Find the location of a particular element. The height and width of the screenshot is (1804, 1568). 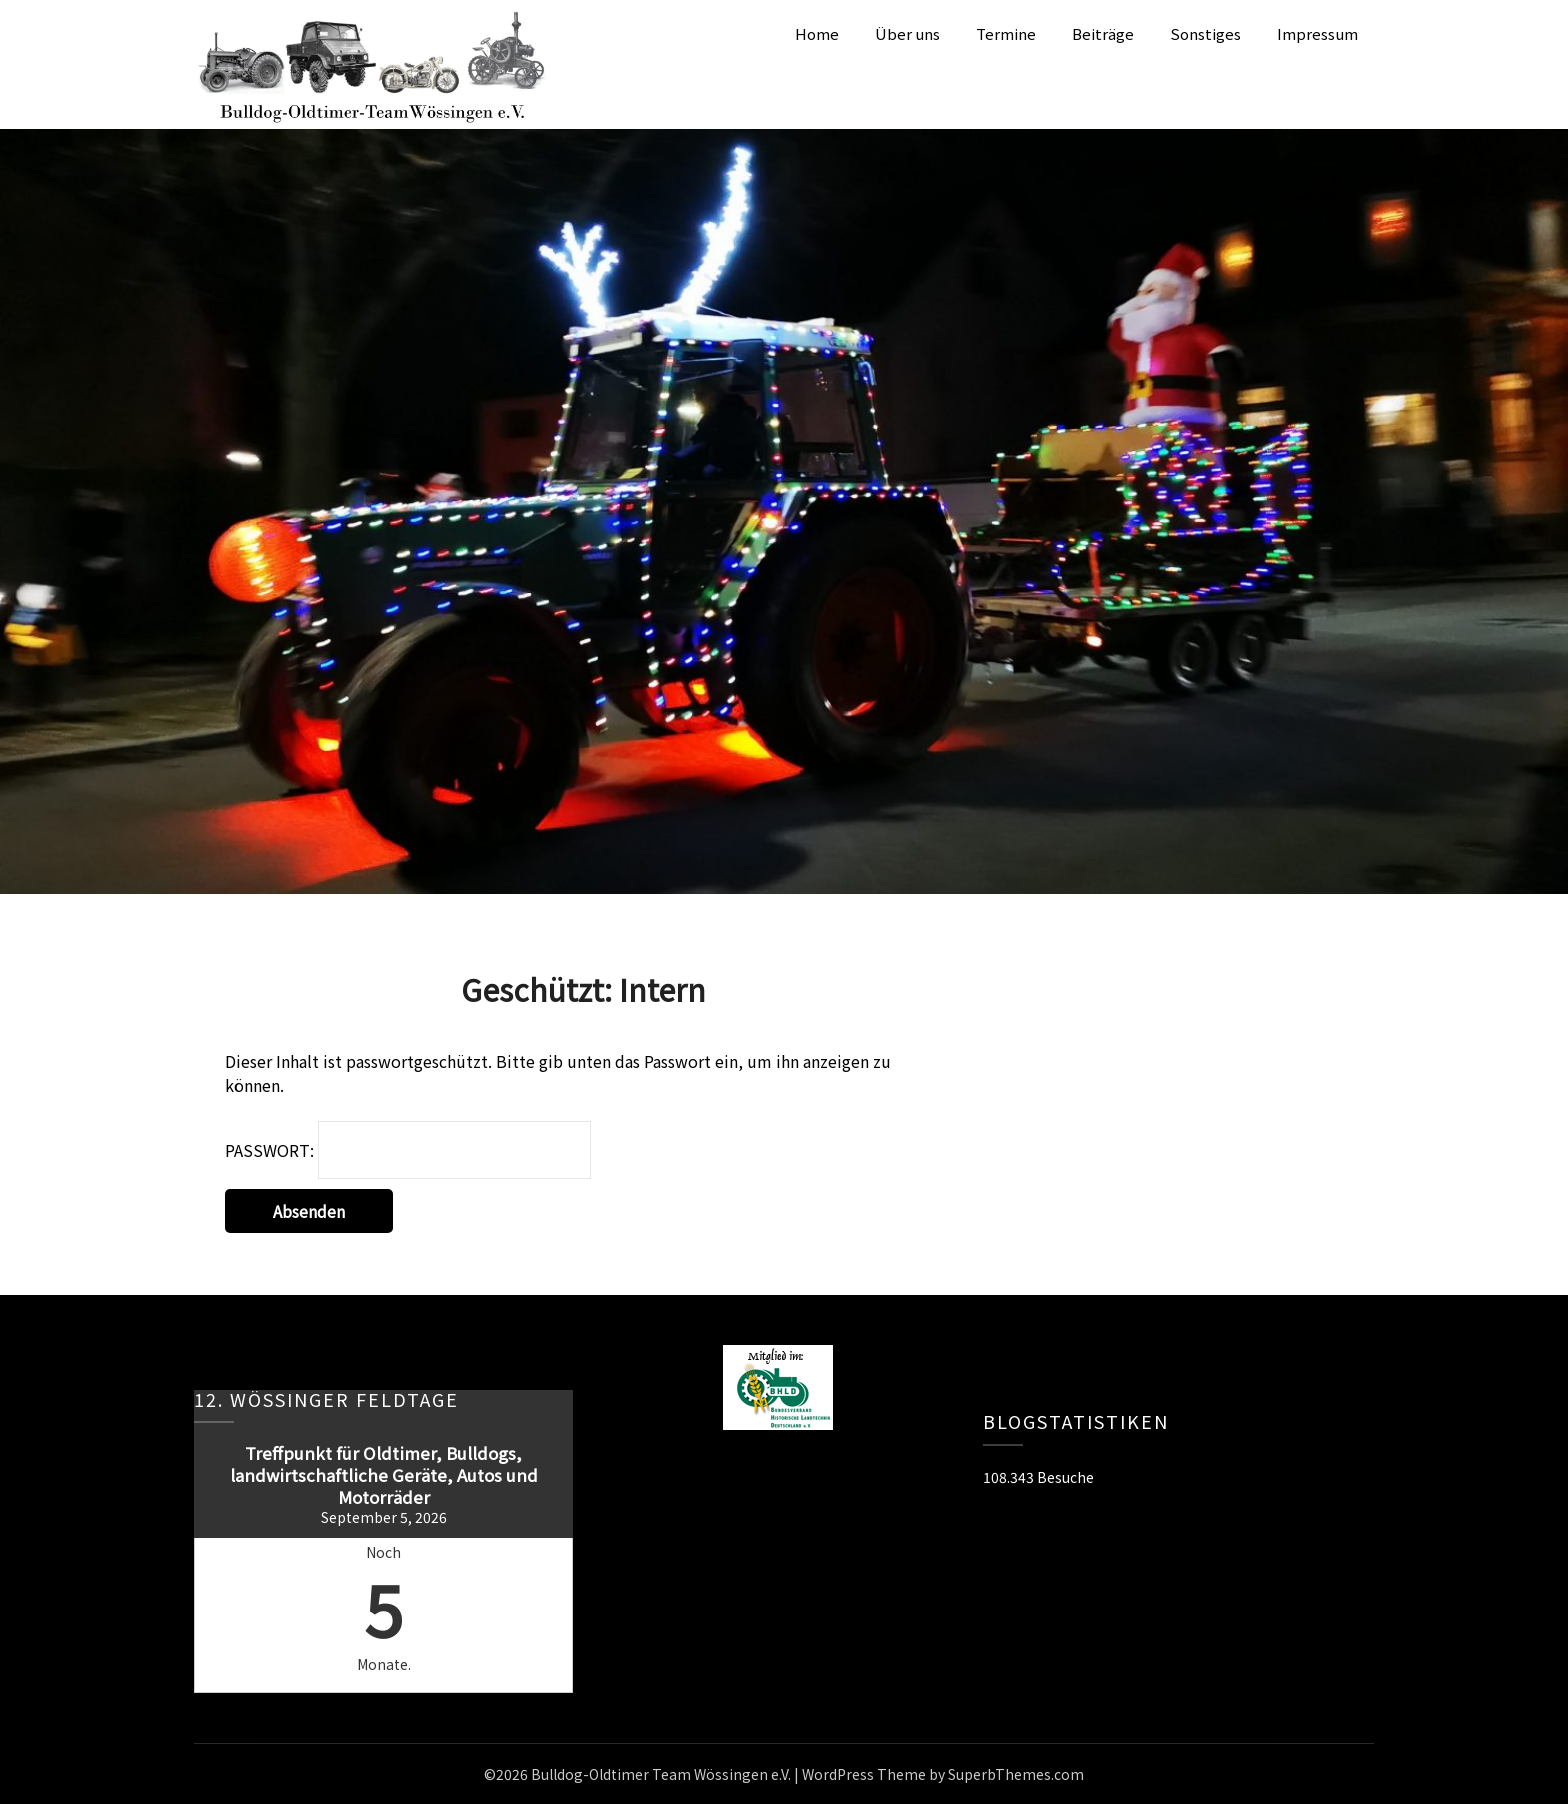

Sonstiges is located at coordinates (1205, 33).